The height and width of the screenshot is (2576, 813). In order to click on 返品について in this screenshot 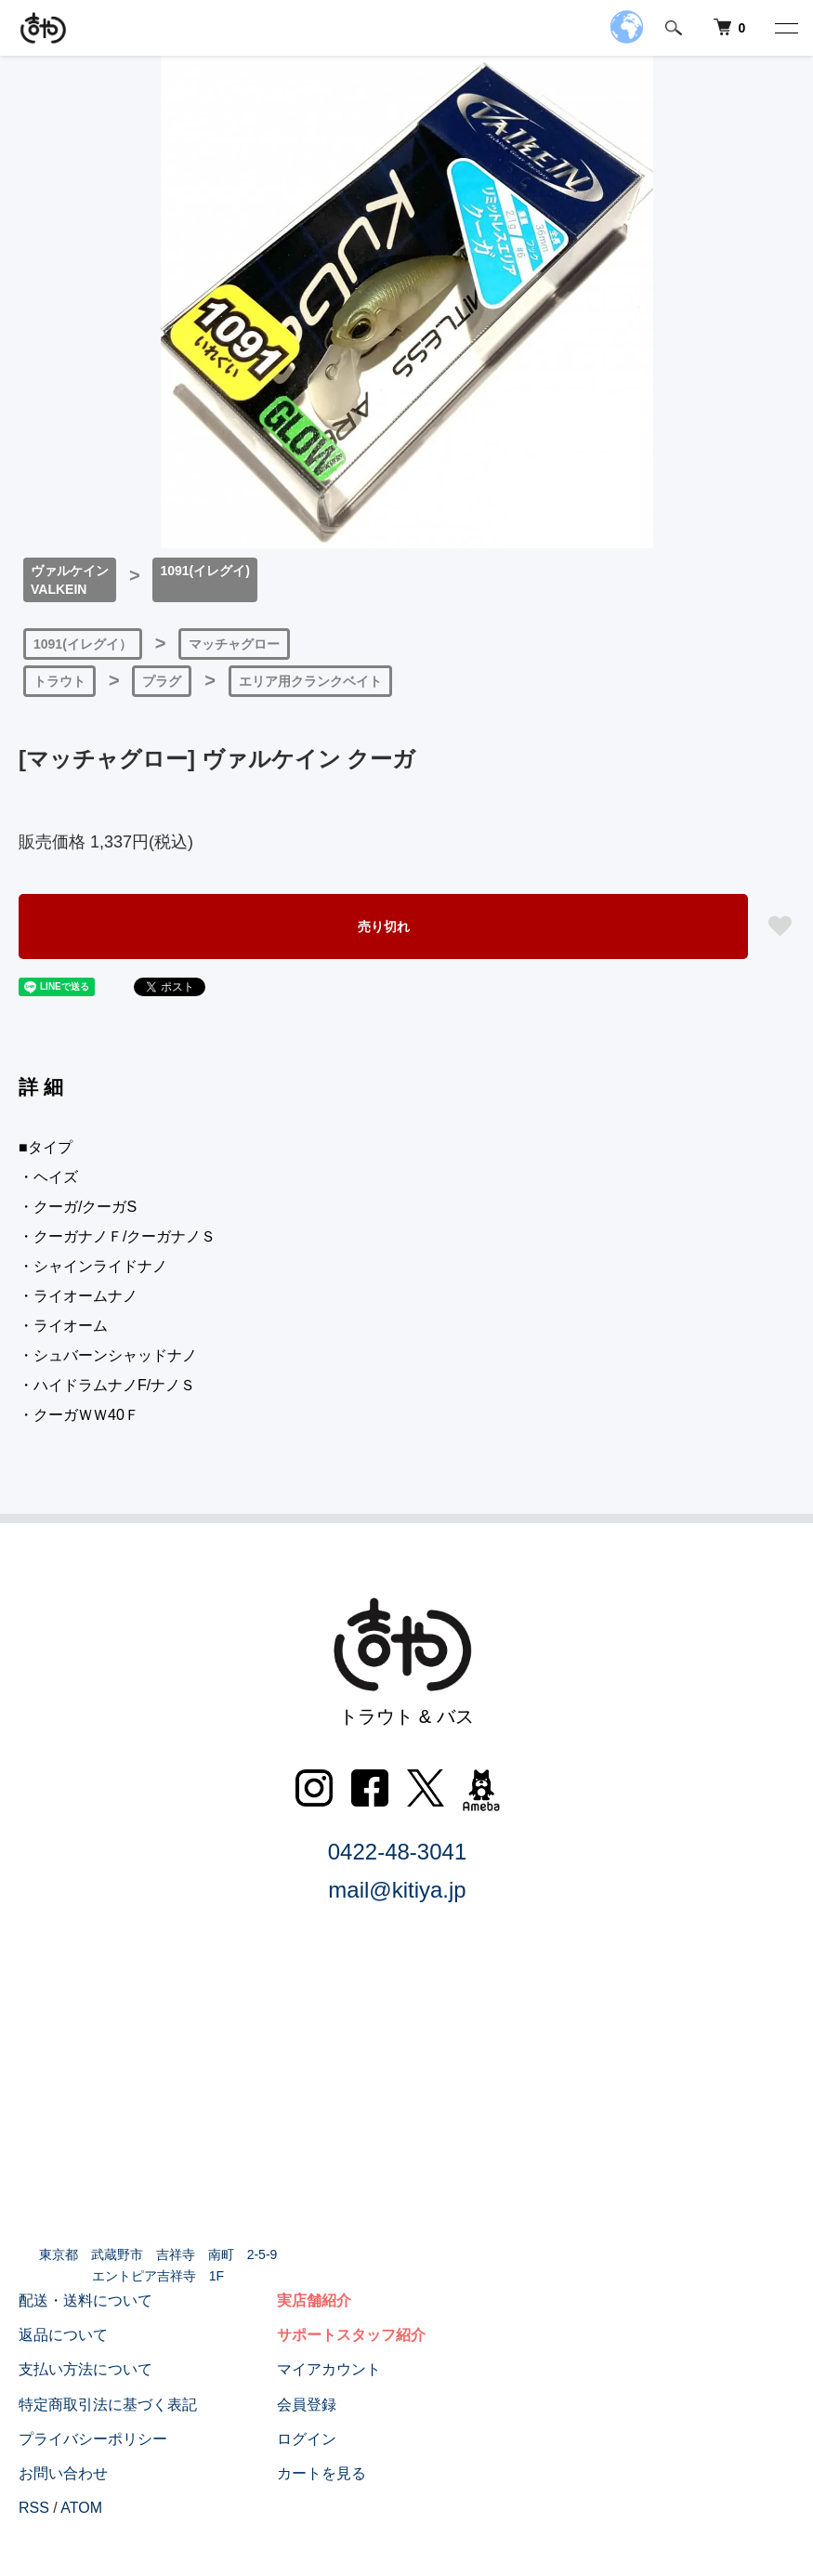, I will do `click(63, 2335)`.